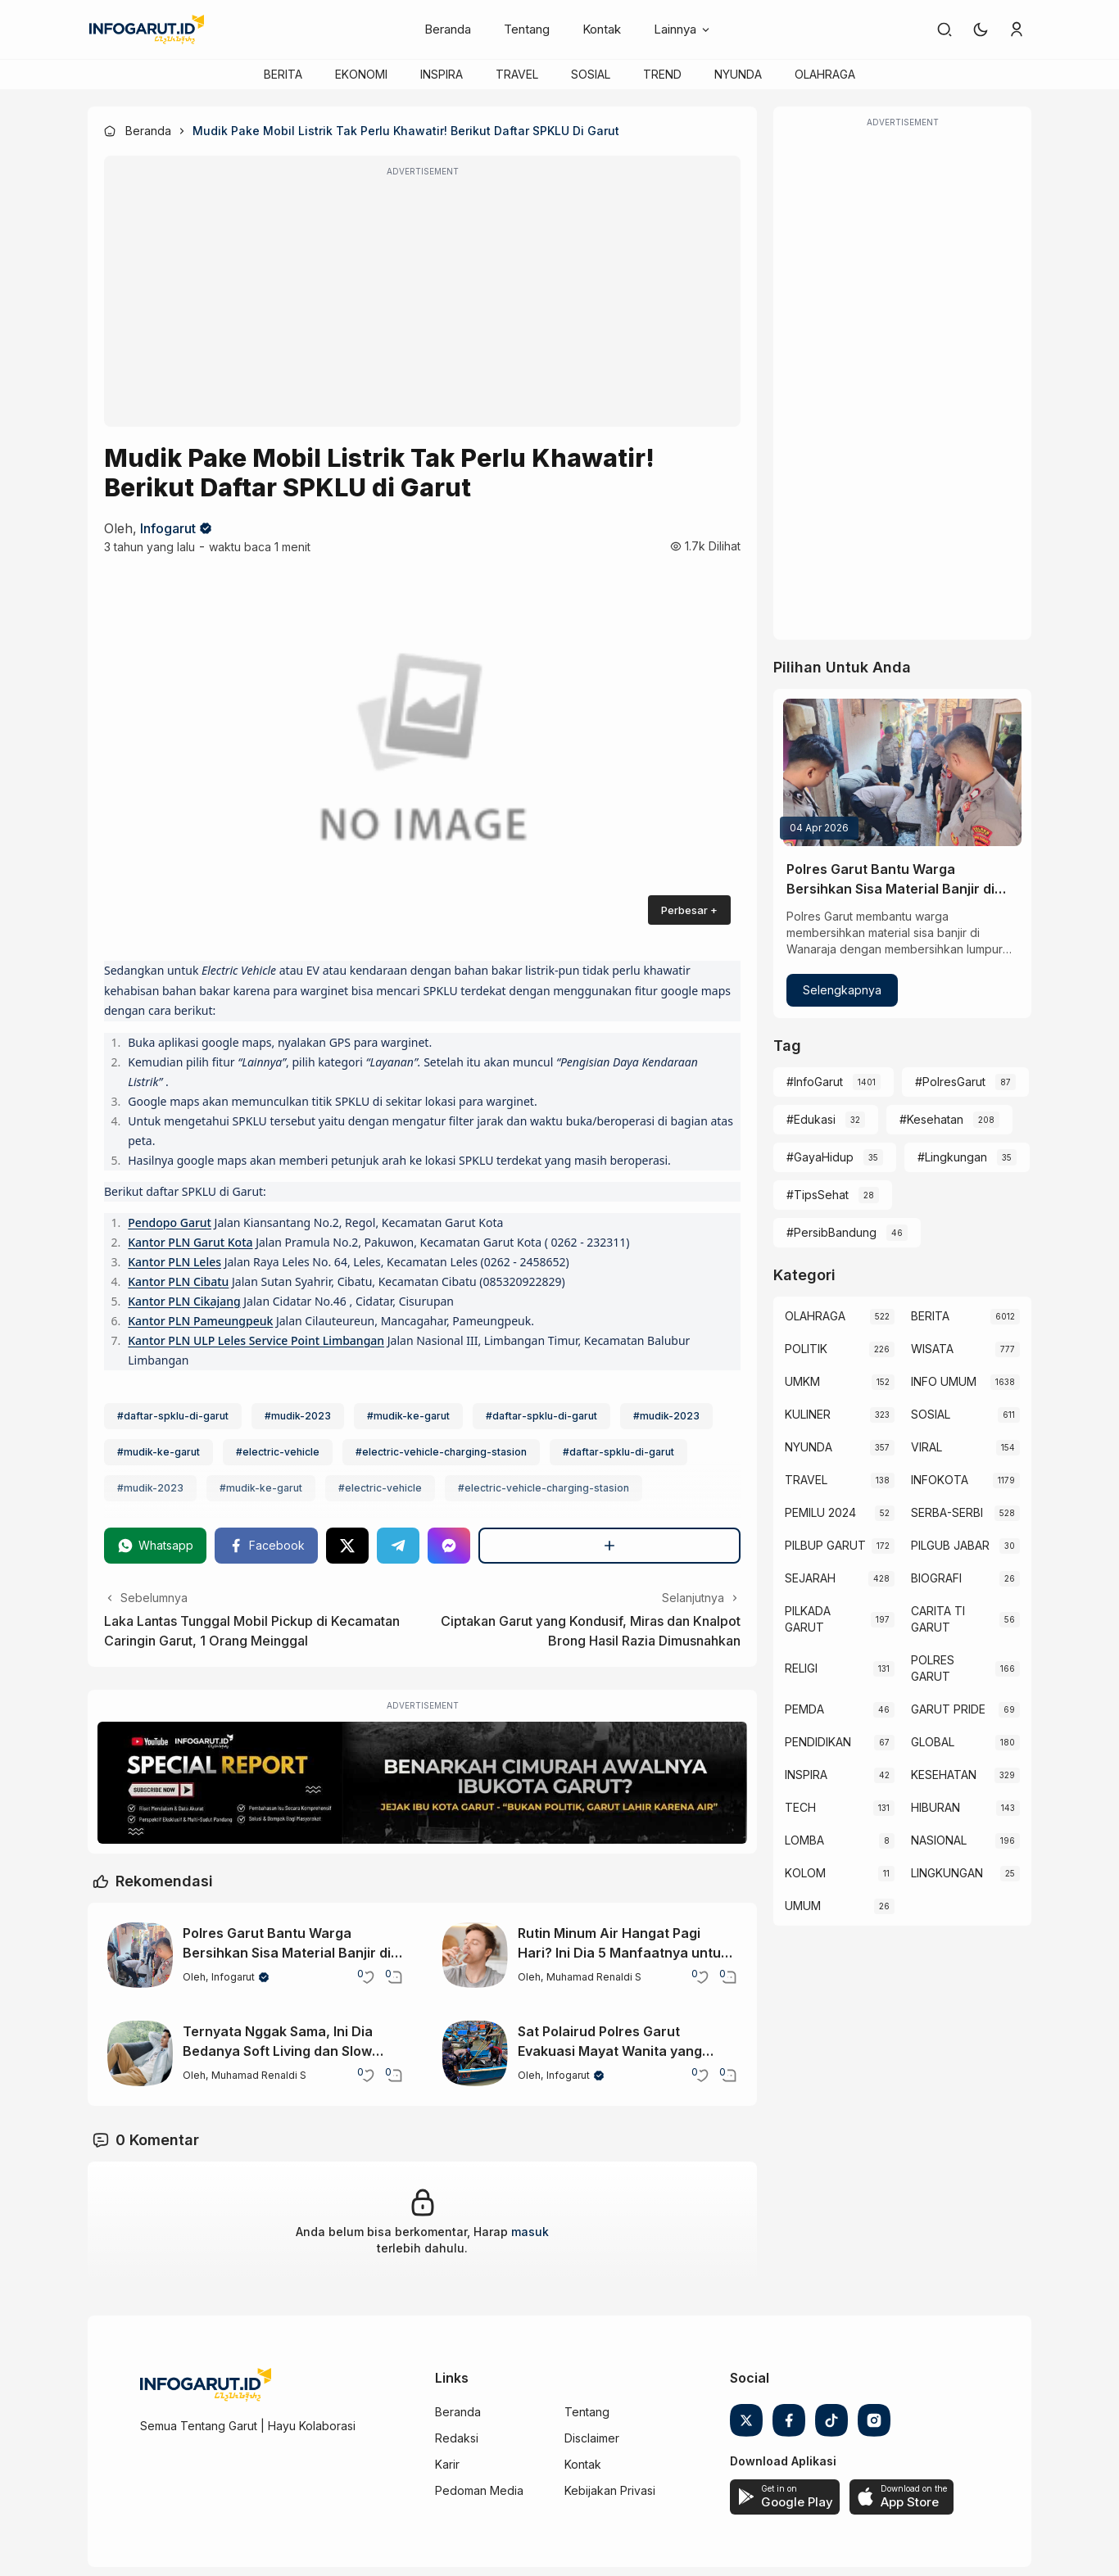 This screenshot has width=1119, height=2576. I want to click on SEJARAH, so click(810, 1578).